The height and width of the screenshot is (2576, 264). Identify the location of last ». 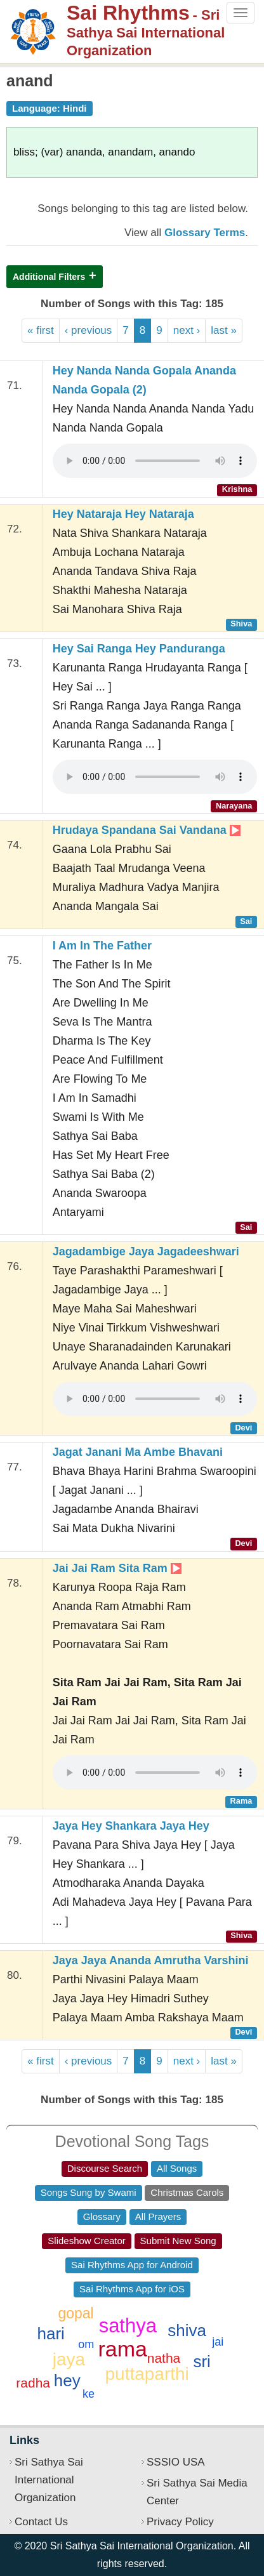
(224, 330).